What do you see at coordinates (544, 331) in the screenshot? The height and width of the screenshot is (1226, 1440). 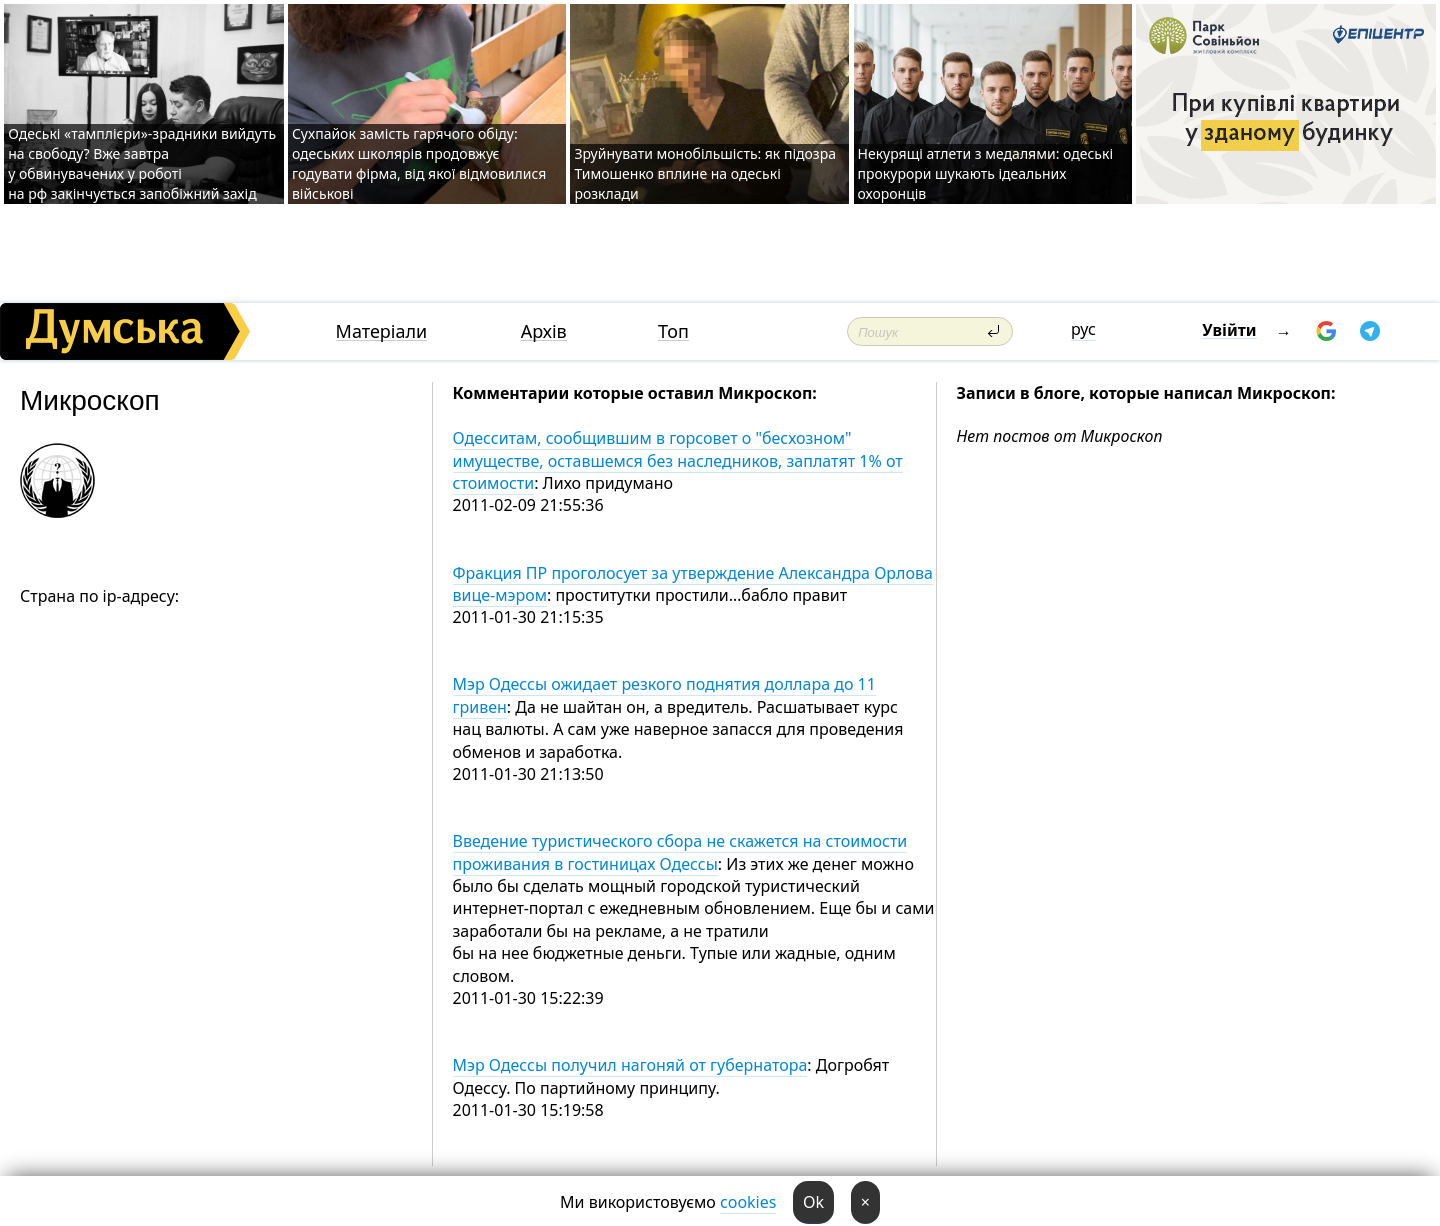 I see `Архів` at bounding box center [544, 331].